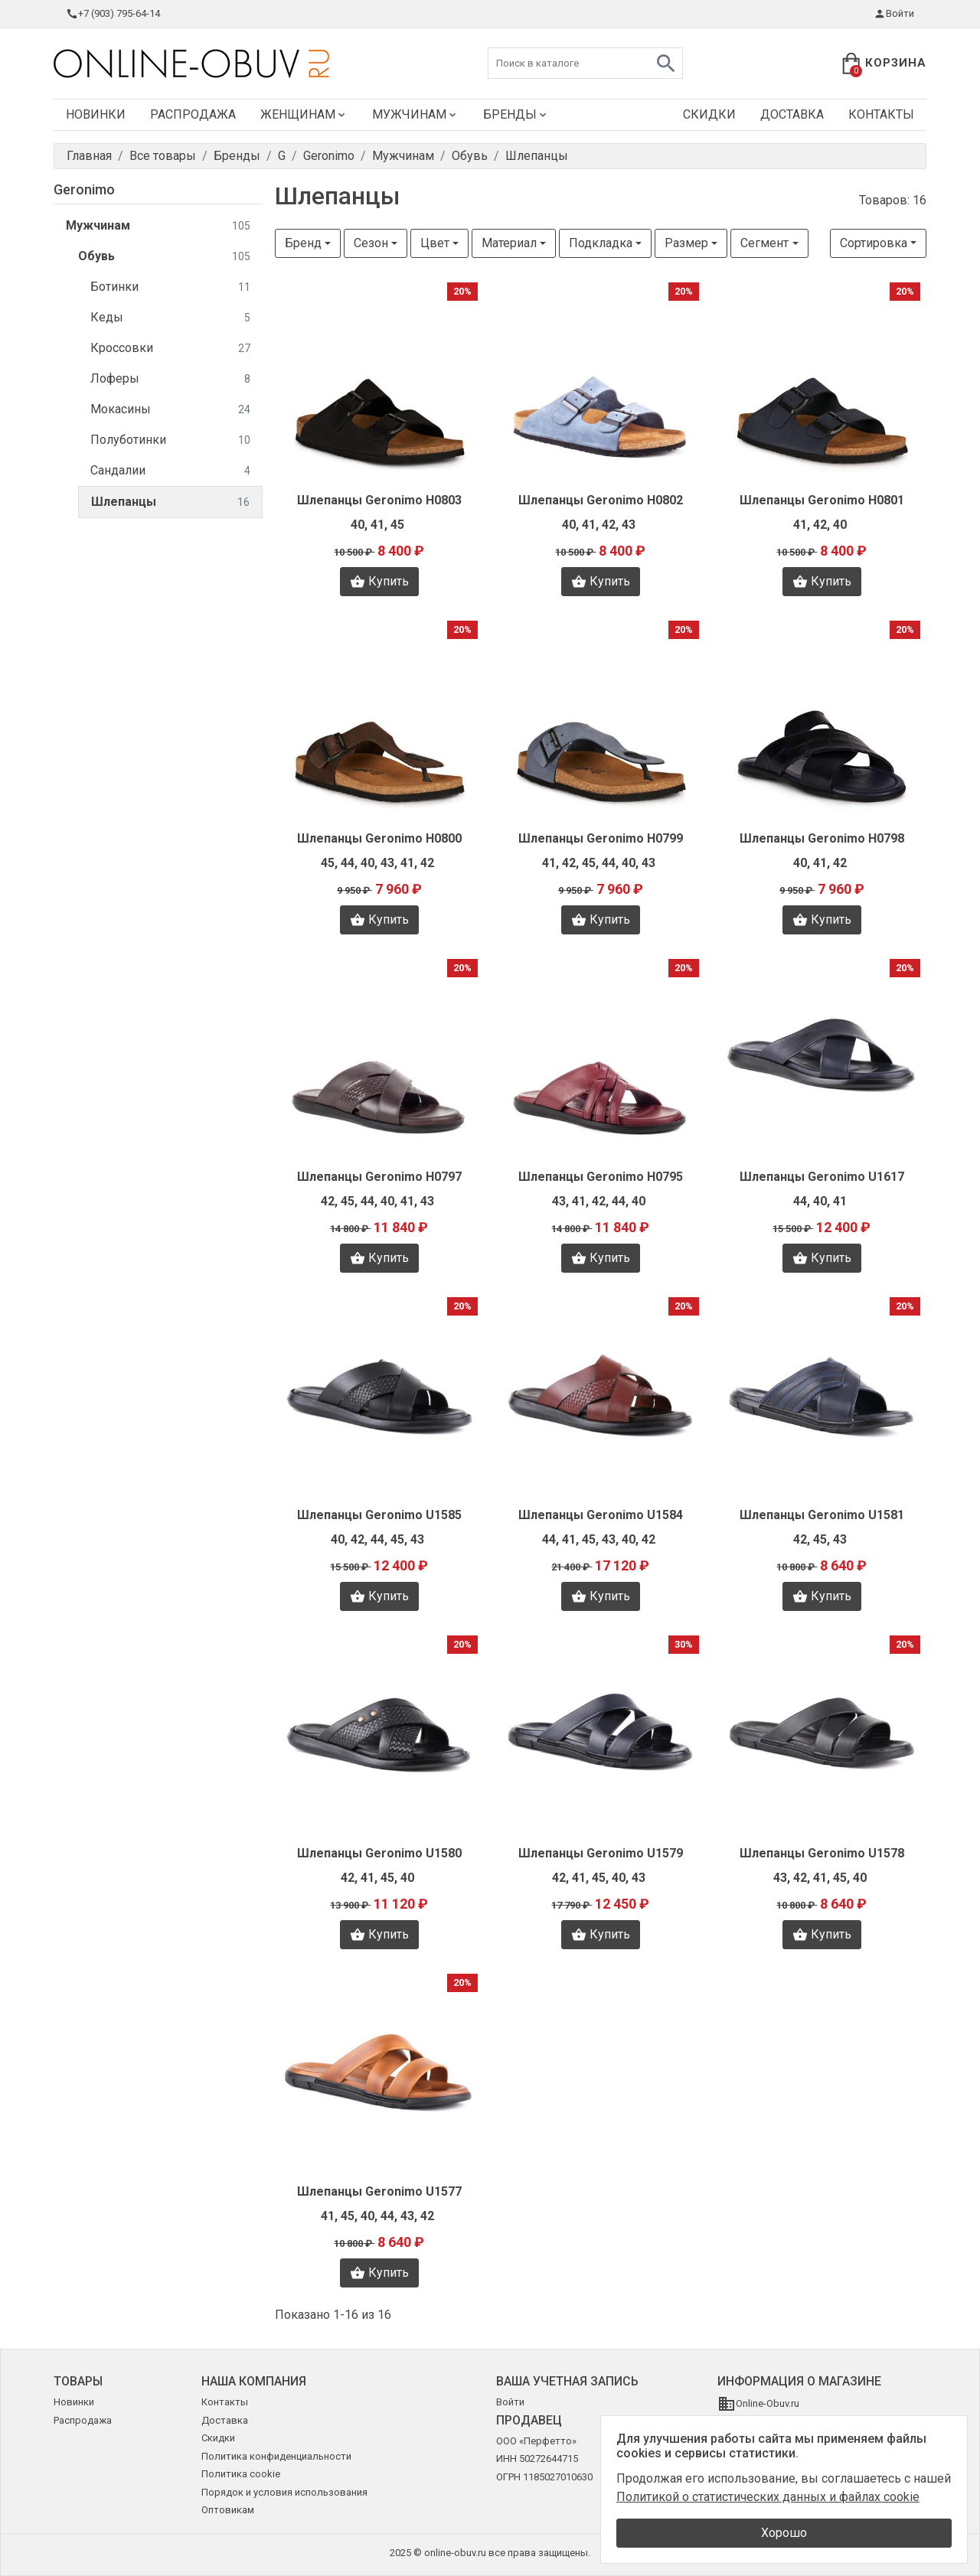 This screenshot has width=980, height=2576. I want to click on Шлепанцы Geronimo H0801, so click(822, 500).